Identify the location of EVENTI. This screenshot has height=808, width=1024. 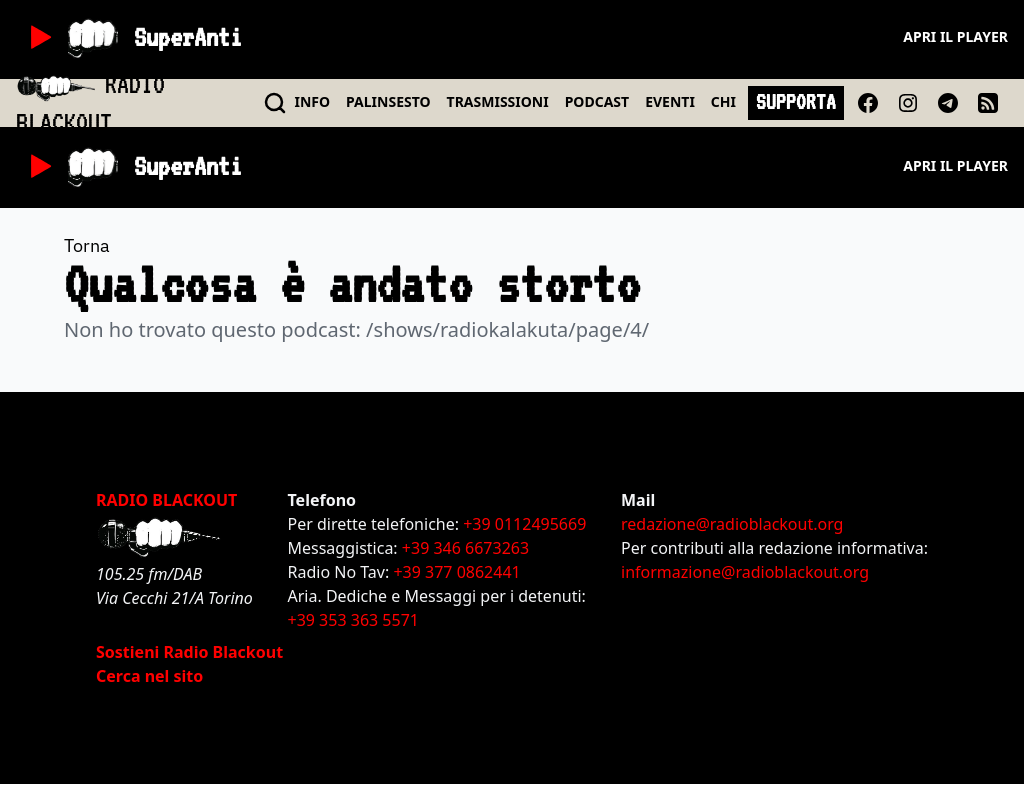
(670, 101).